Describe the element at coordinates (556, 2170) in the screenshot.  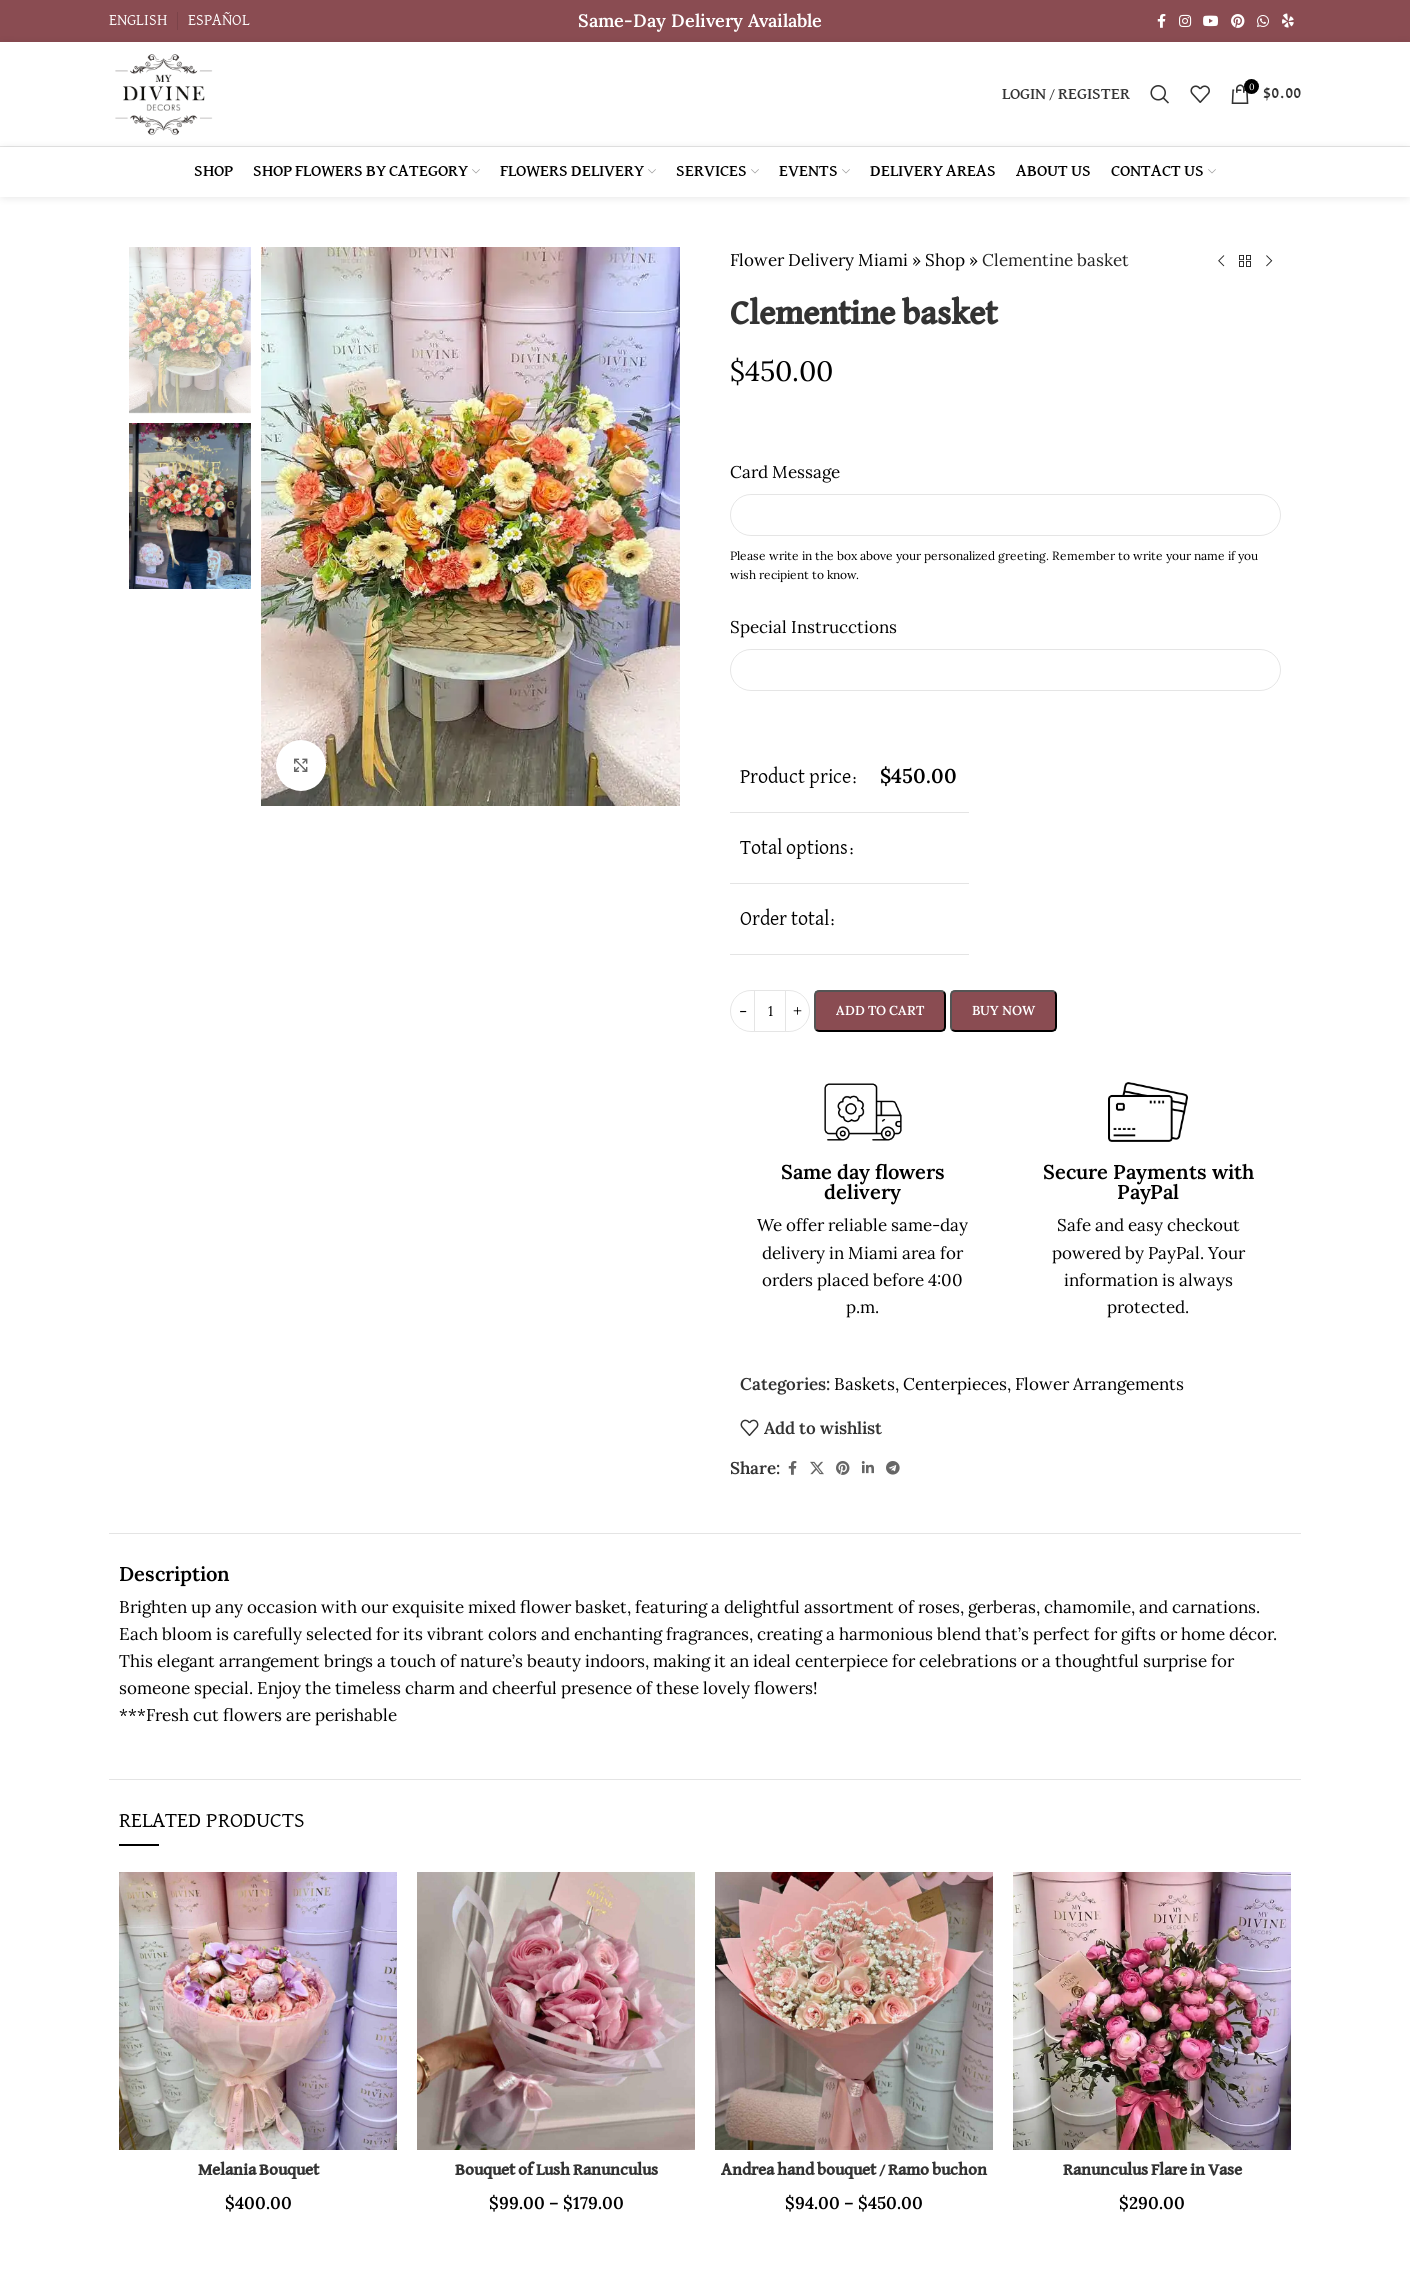
I see `Bouquet of Lush Ranunculus` at that location.